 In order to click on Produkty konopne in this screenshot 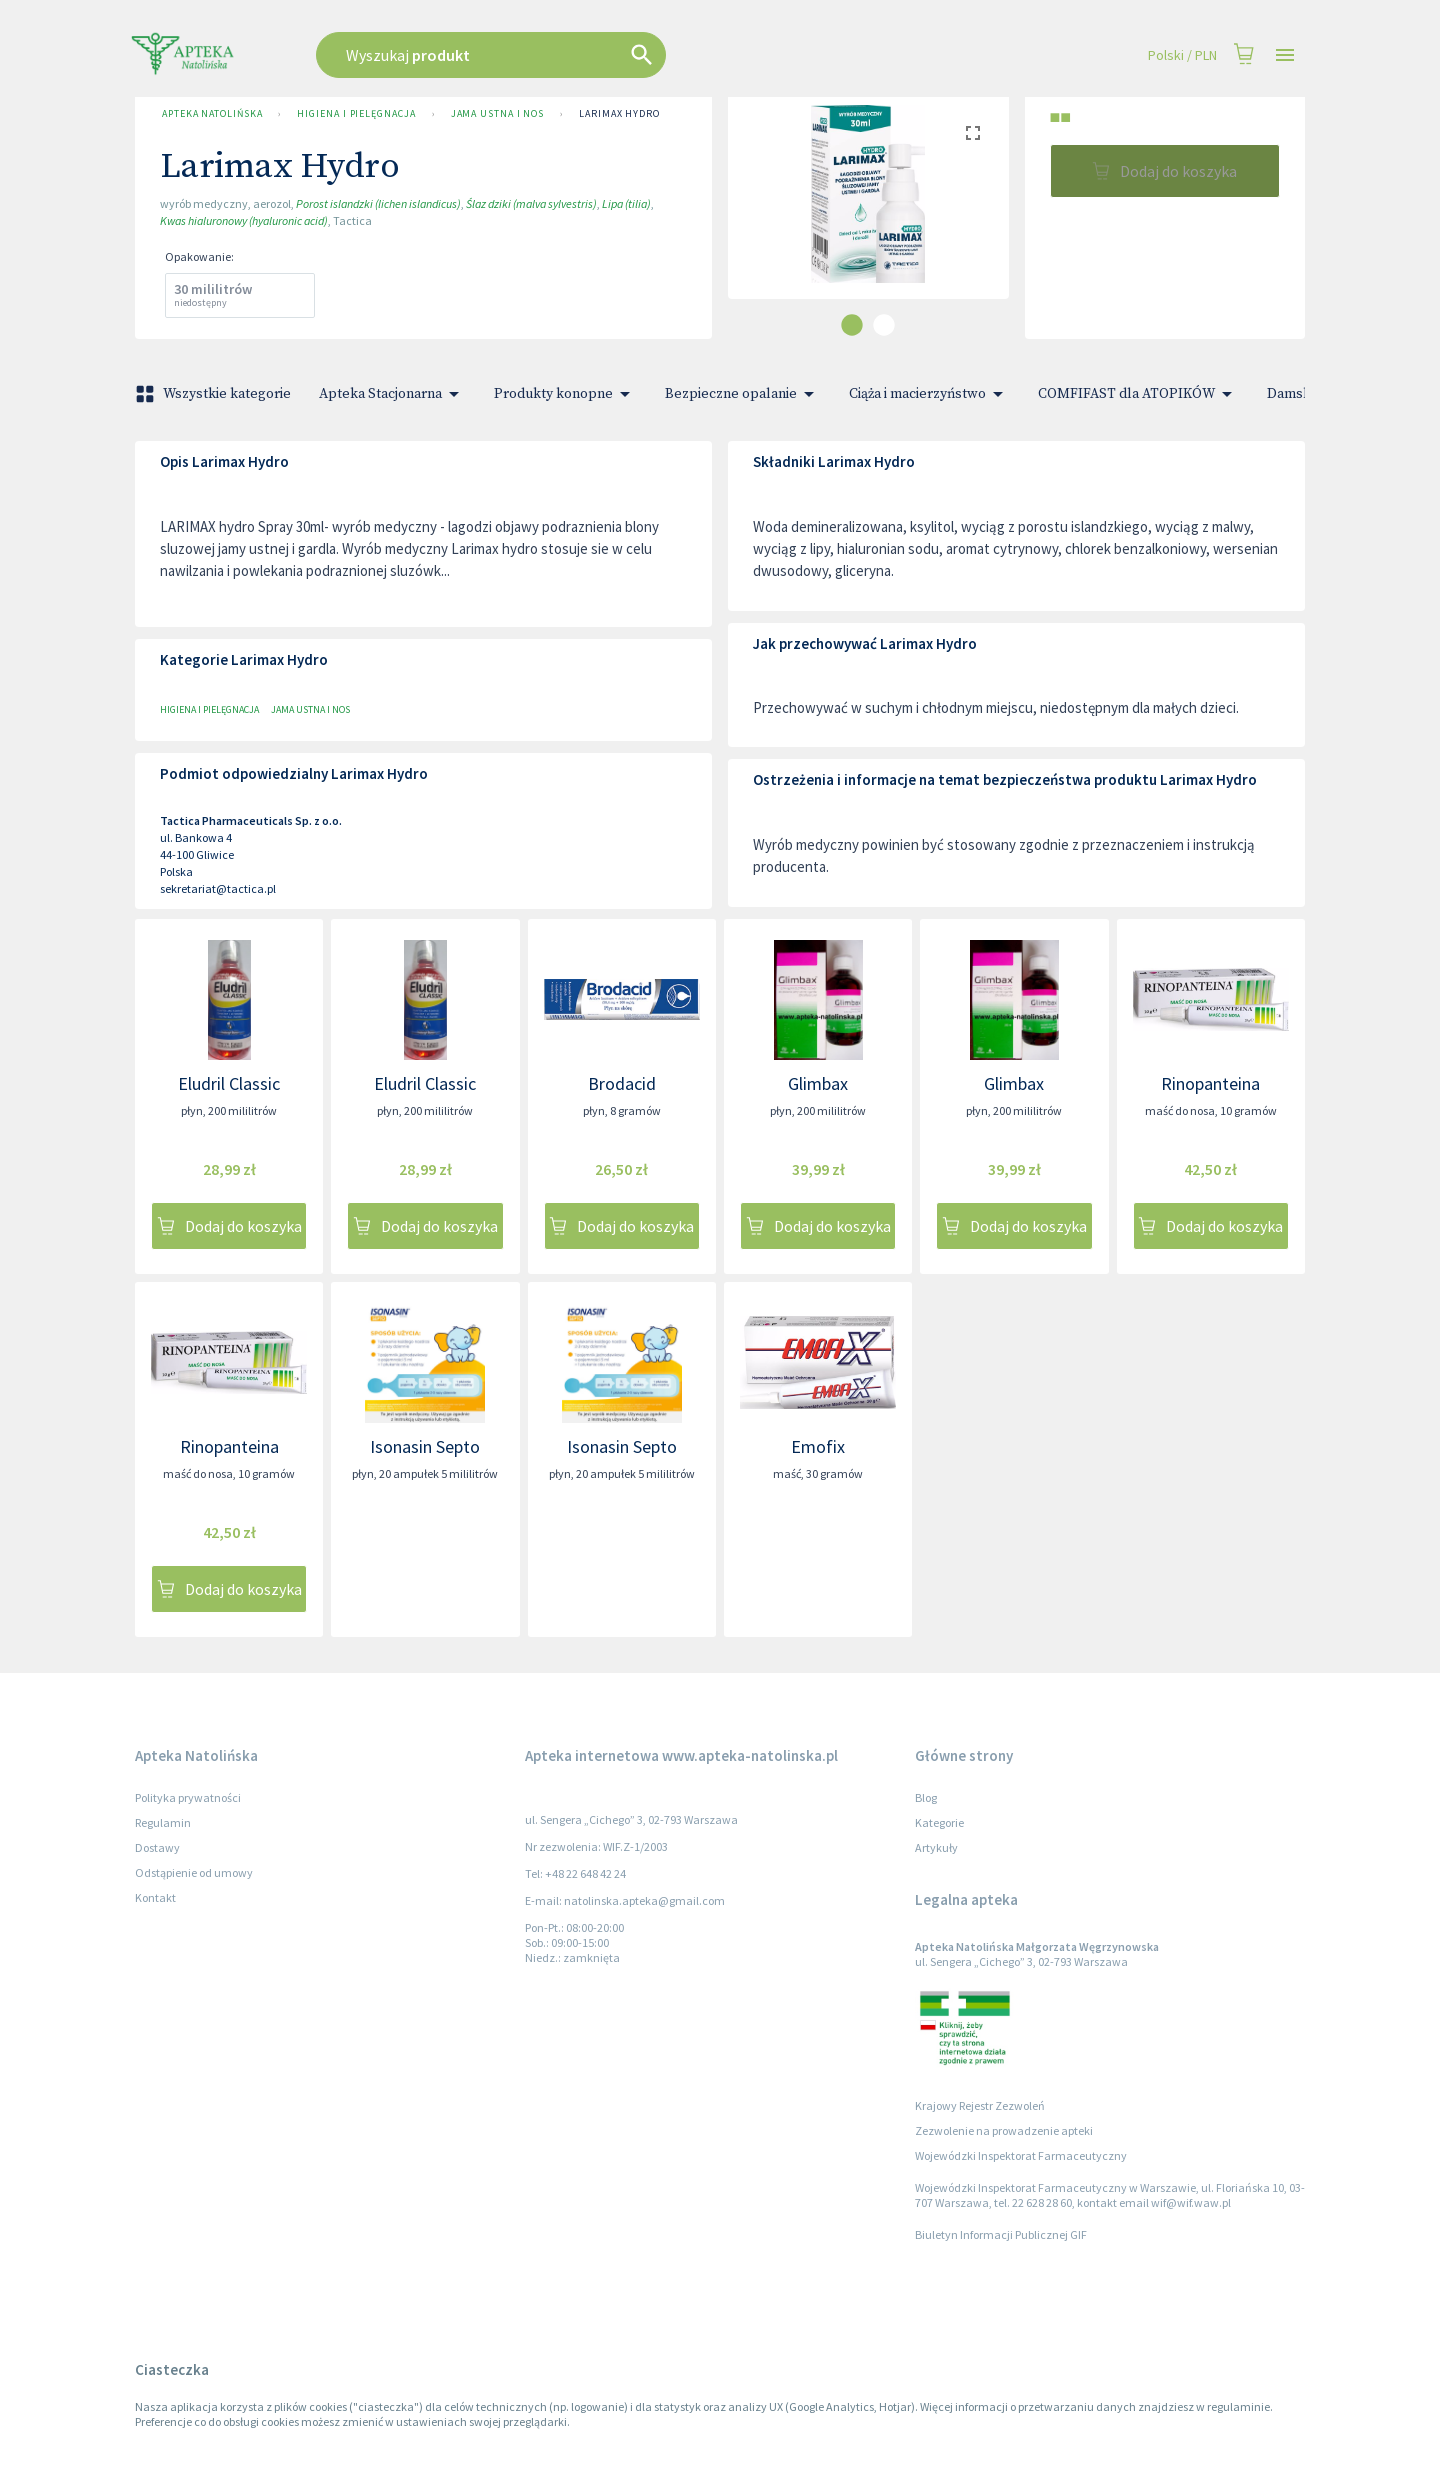, I will do `click(565, 394)`.